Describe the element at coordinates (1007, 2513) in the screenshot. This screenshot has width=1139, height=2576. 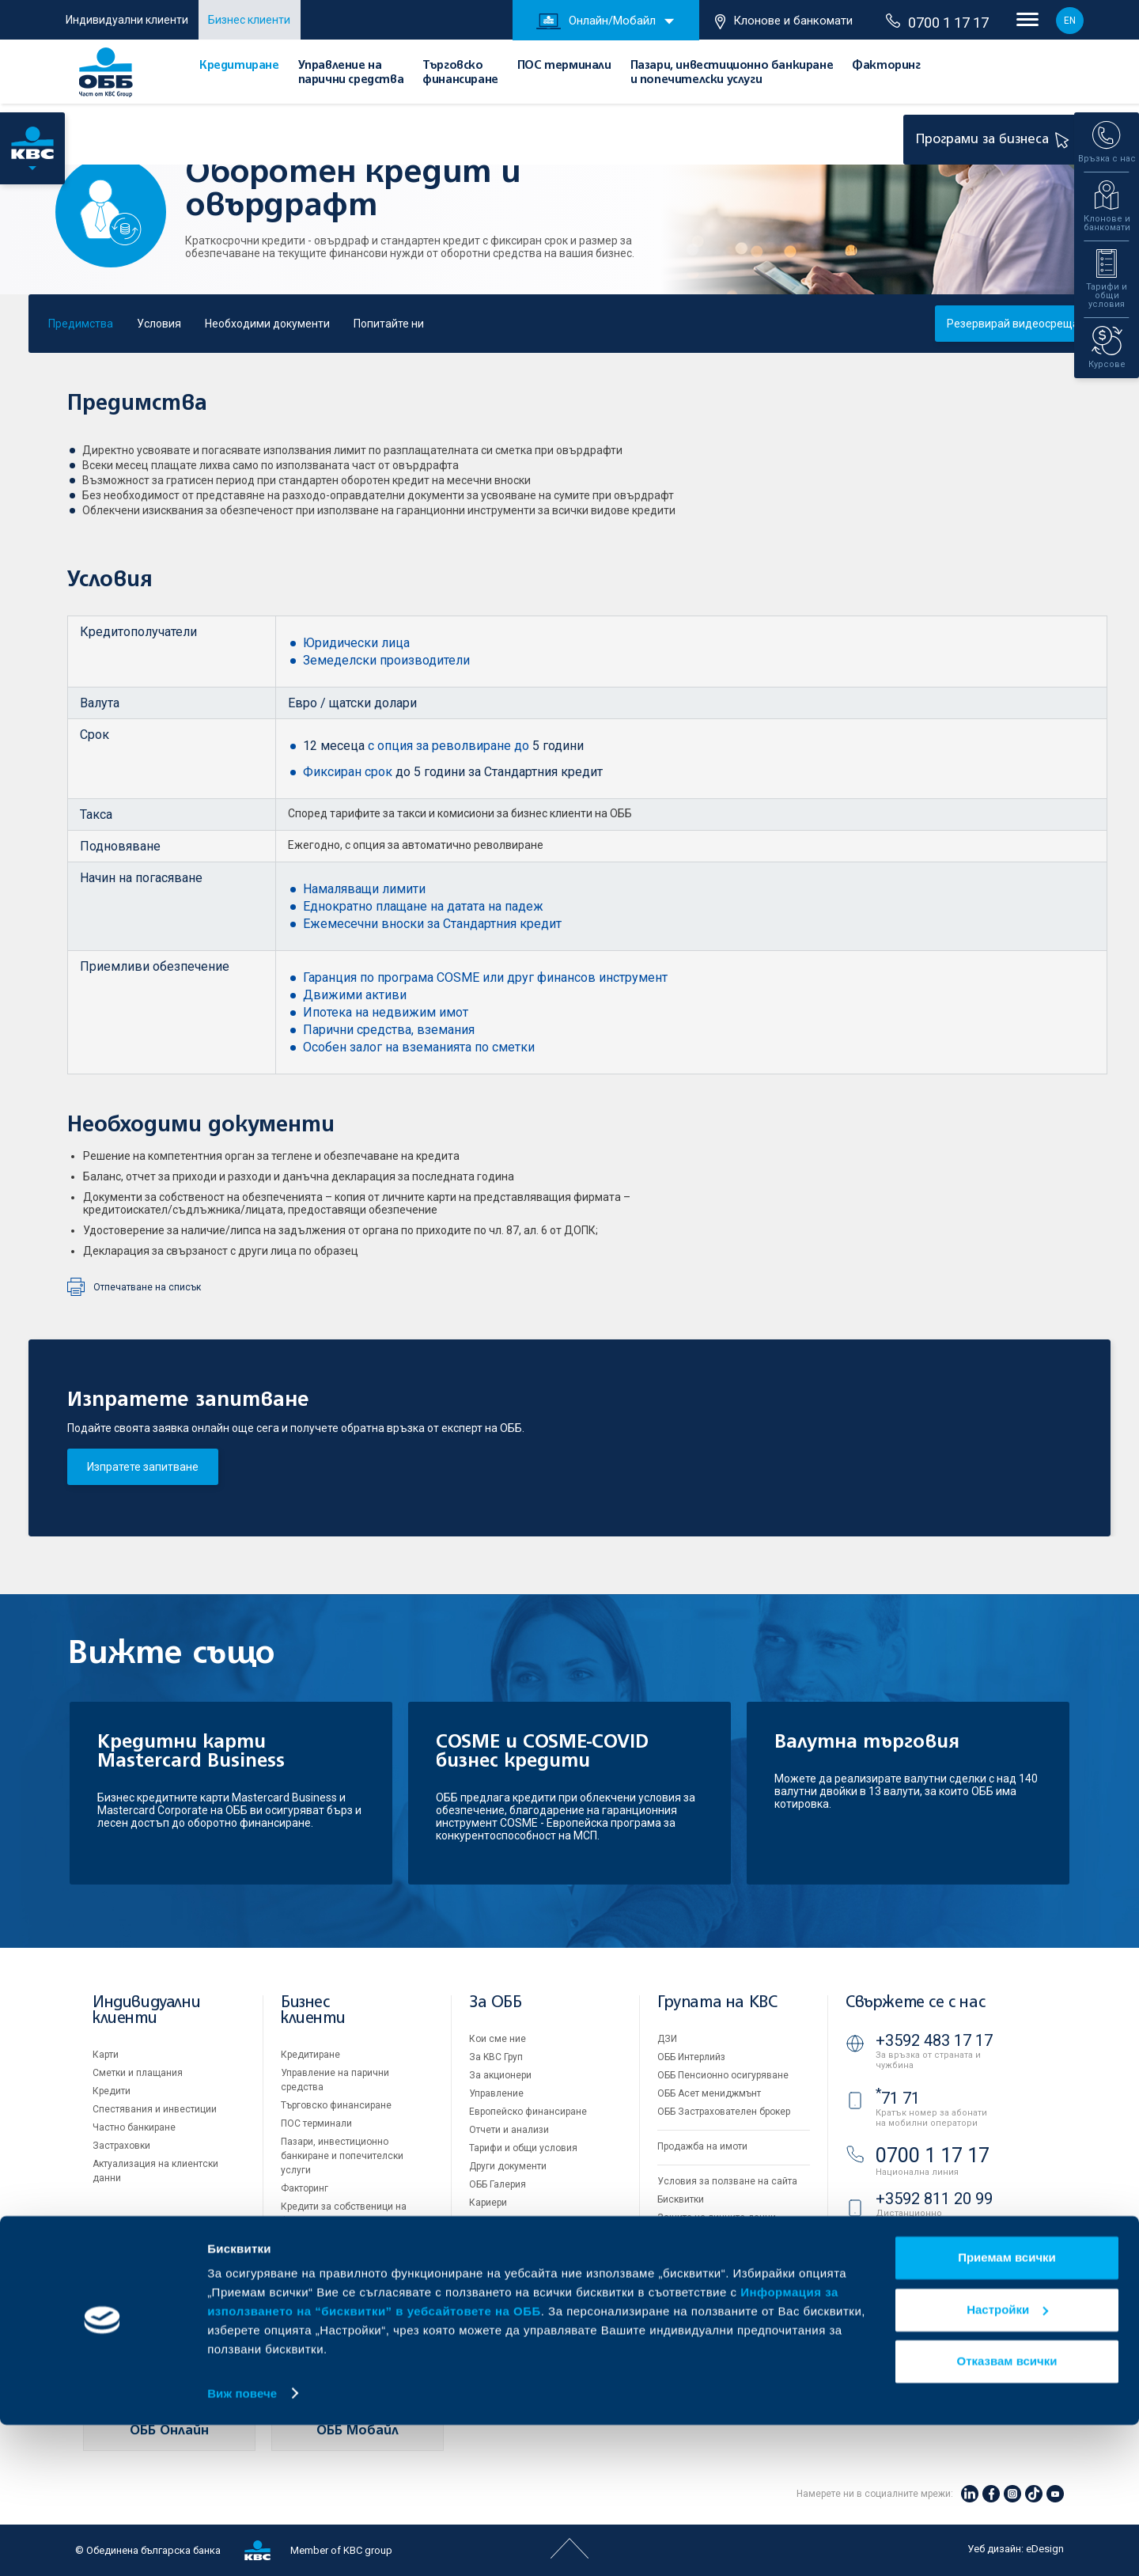
I see `Отказвам всички` at that location.